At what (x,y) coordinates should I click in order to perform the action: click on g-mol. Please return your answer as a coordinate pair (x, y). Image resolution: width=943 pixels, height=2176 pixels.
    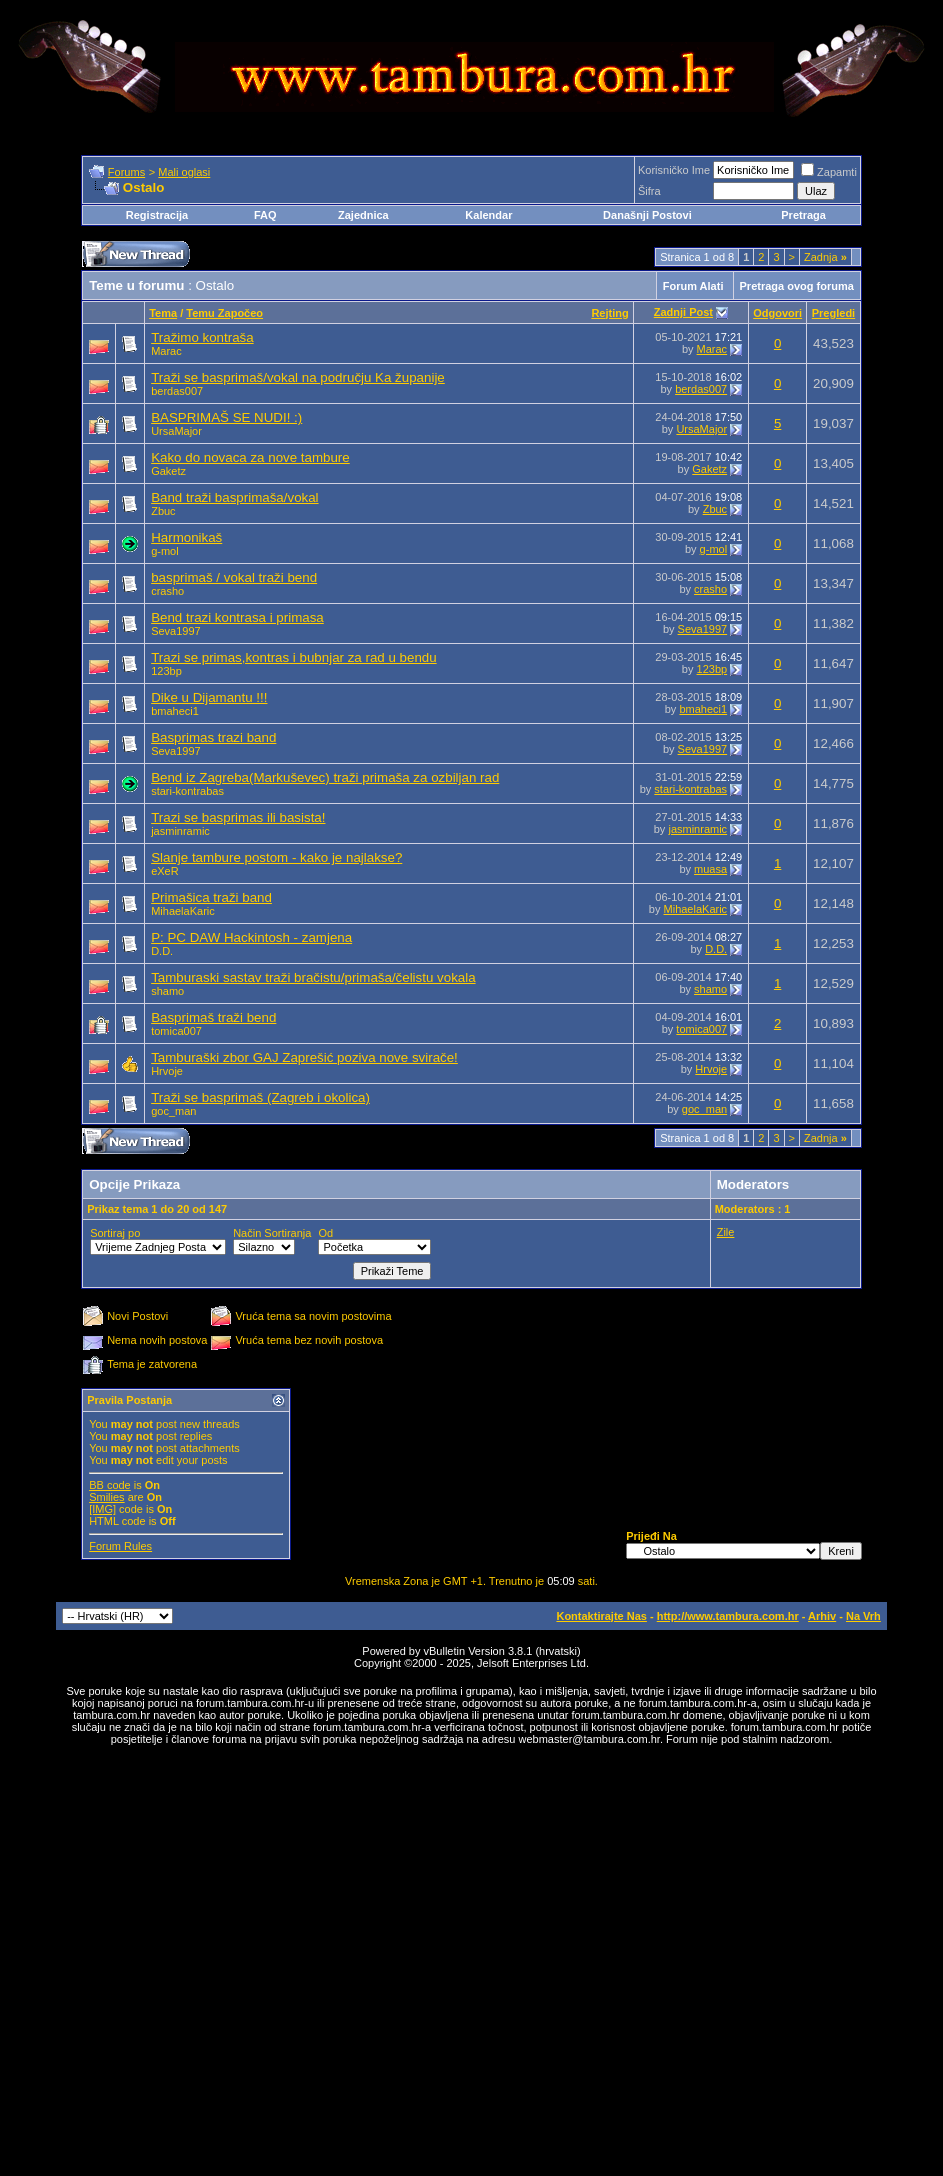
    Looking at the image, I should click on (165, 551).